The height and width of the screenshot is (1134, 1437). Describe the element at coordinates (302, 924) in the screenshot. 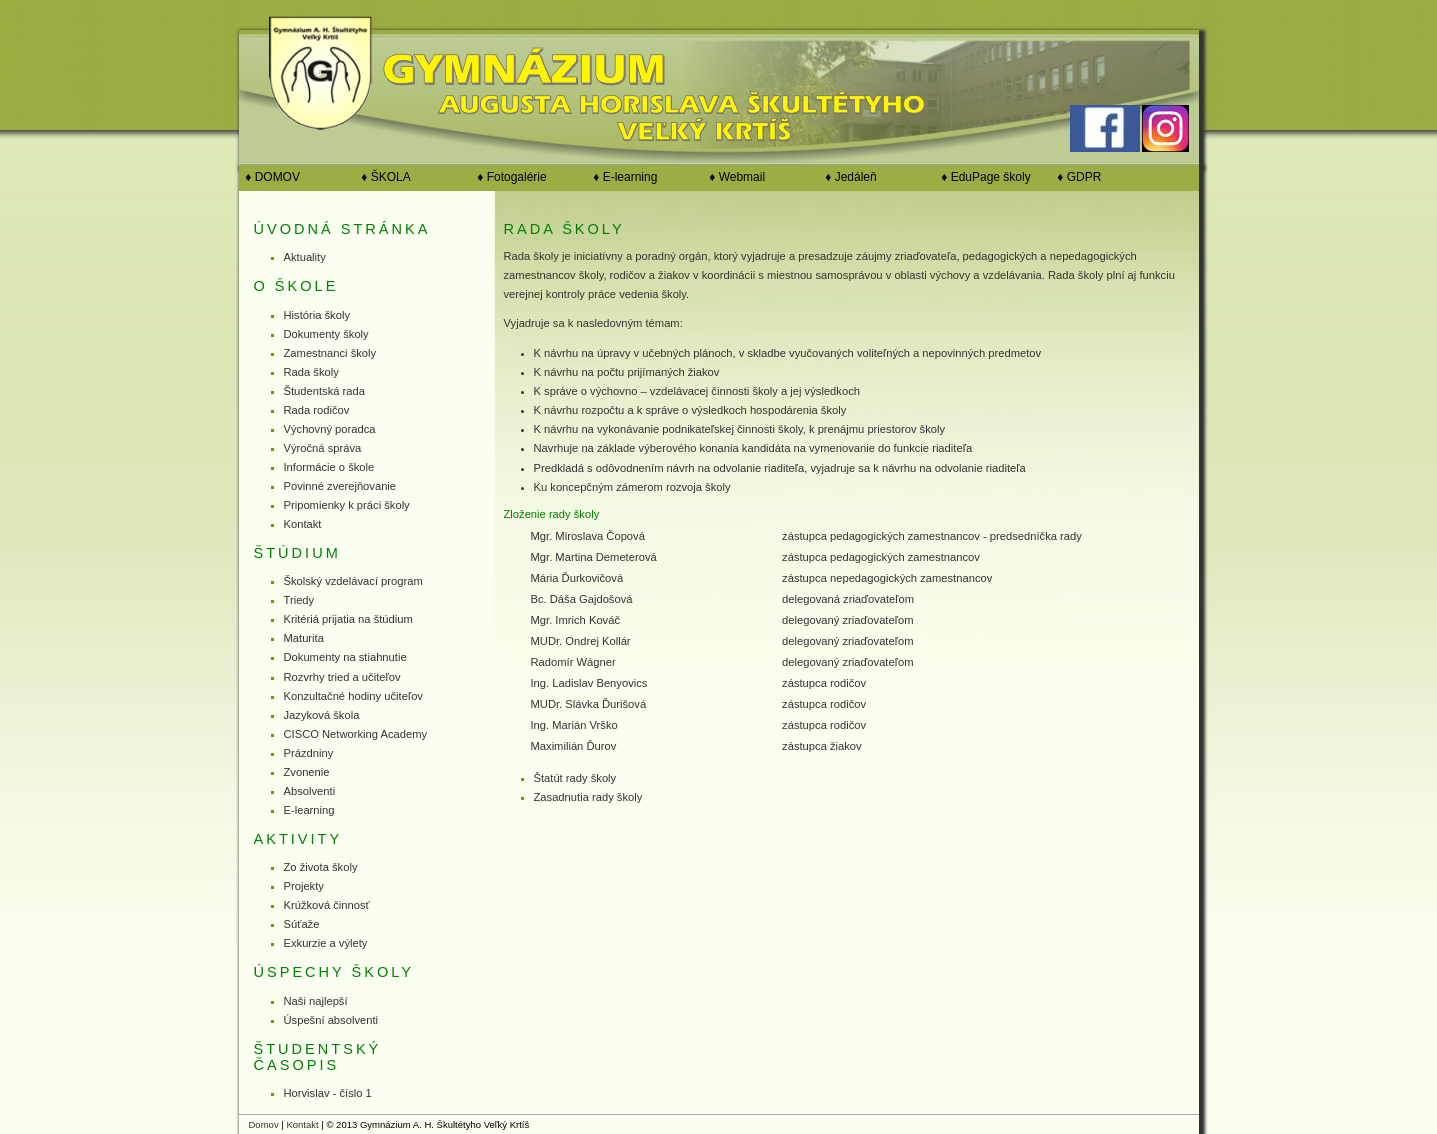

I see `Súťaže` at that location.